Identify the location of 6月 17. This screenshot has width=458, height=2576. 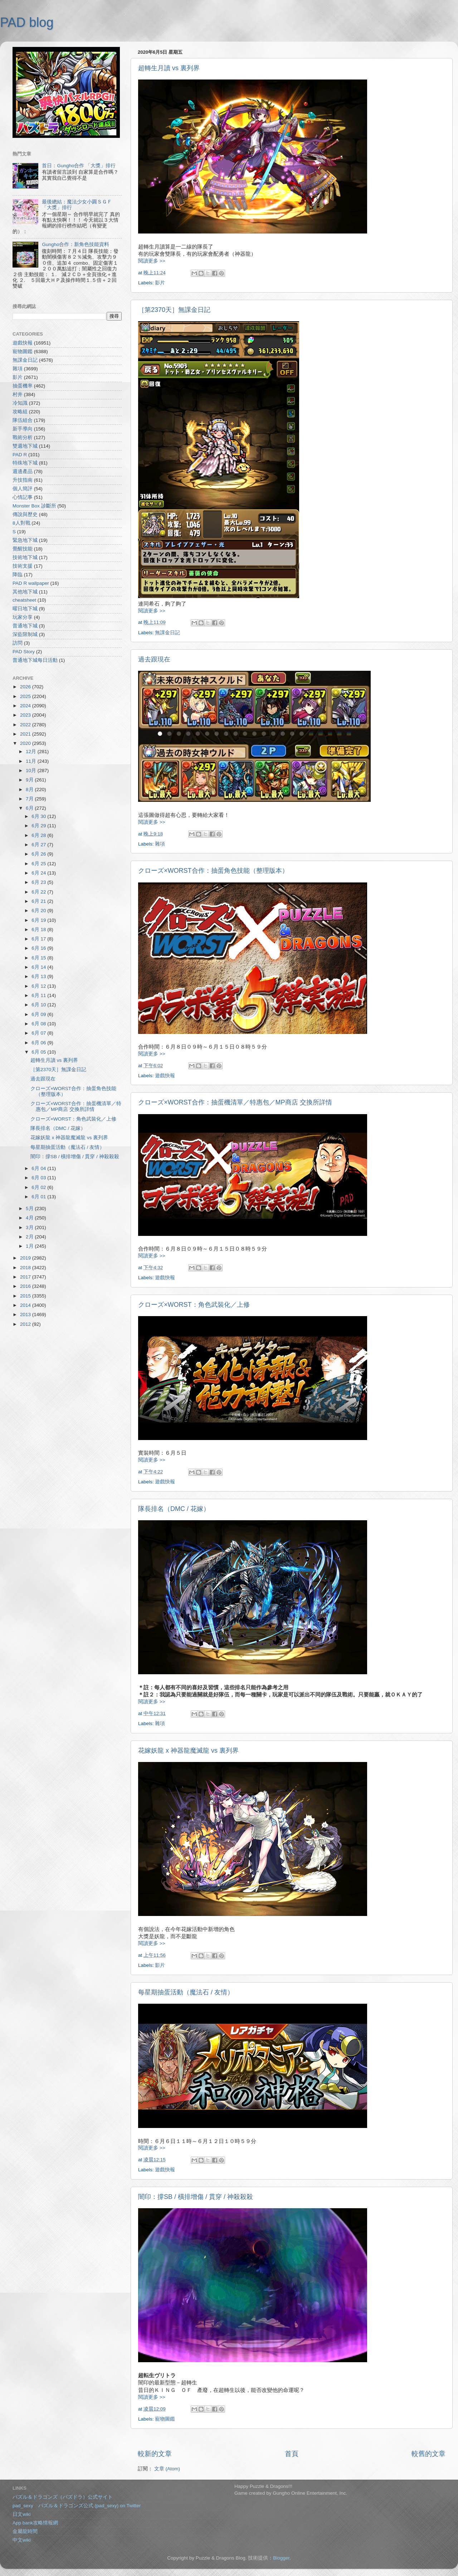
(39, 939).